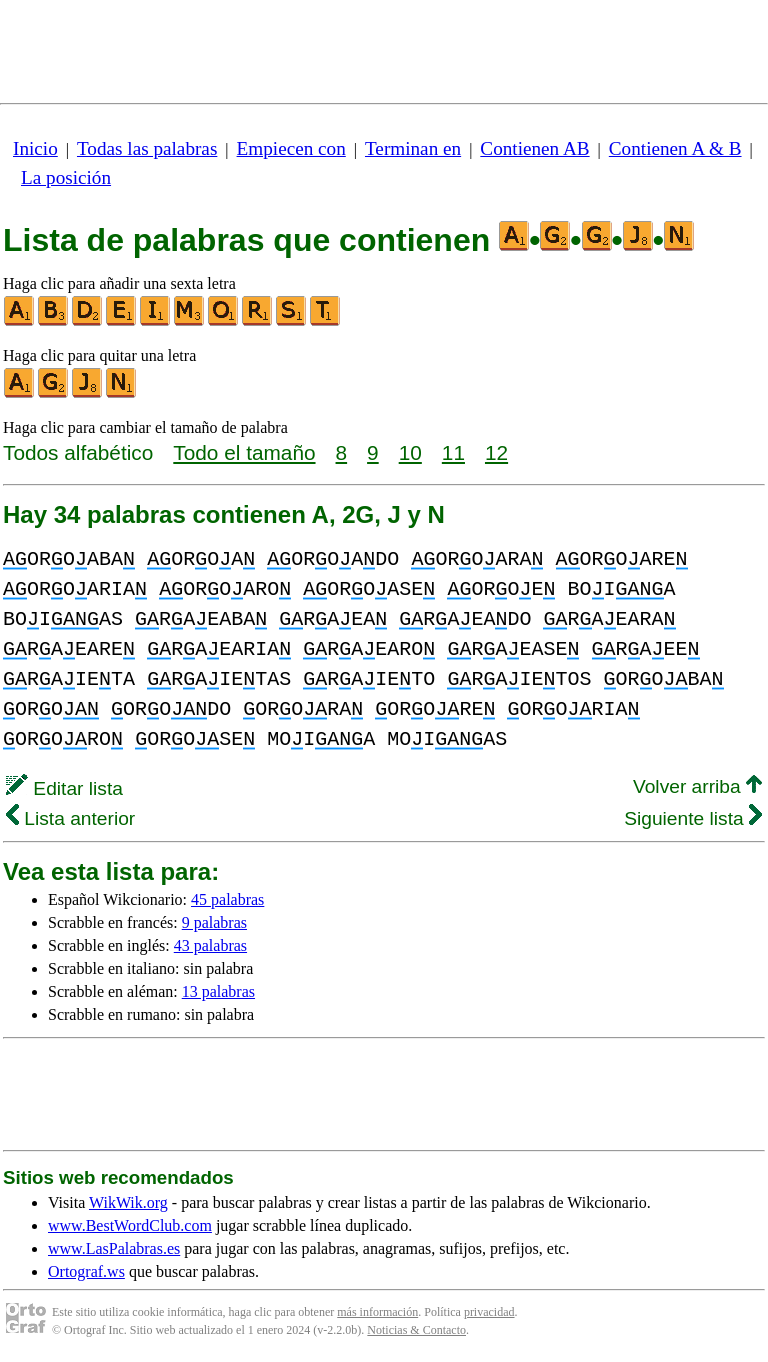  Describe the element at coordinates (693, 818) in the screenshot. I see `Siguiente lista` at that location.